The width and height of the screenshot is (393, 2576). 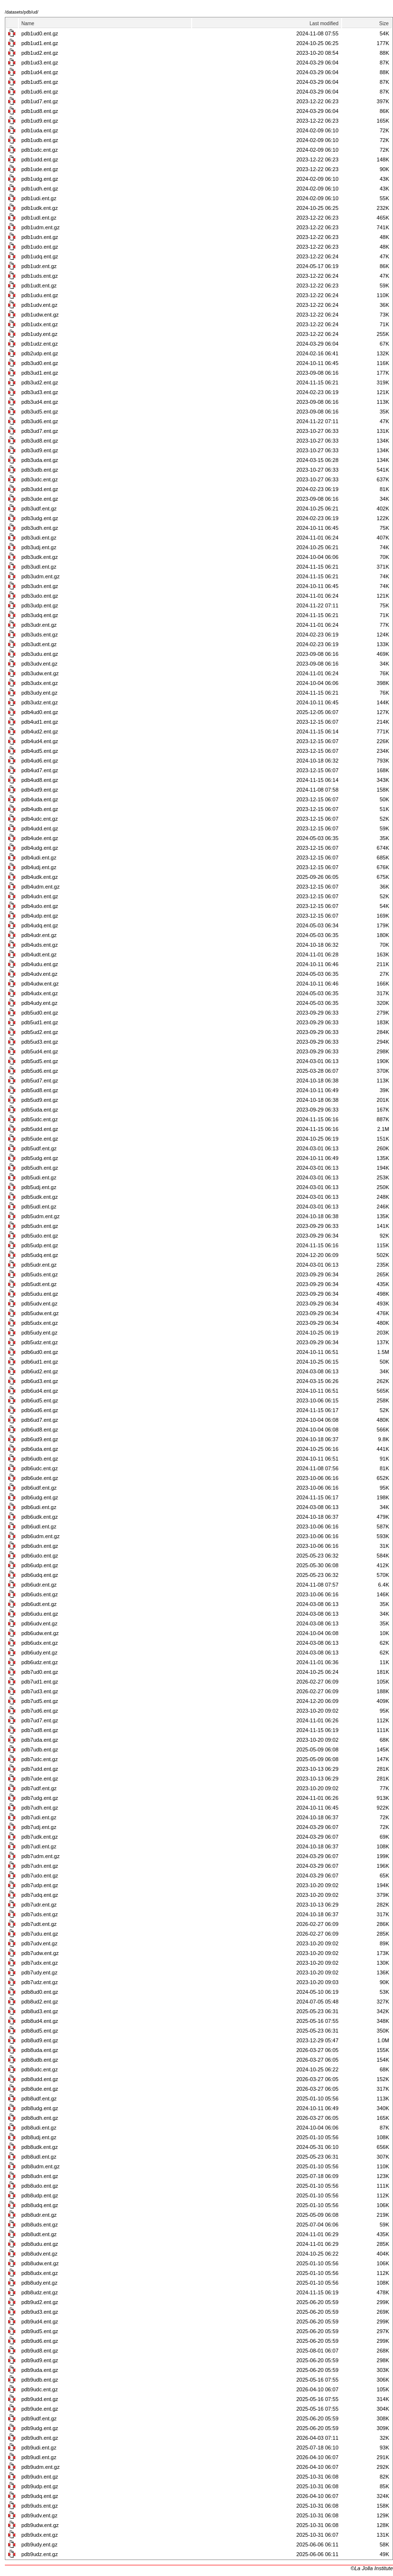 What do you see at coordinates (39, 1778) in the screenshot?
I see `pdb7ude.ent.gz` at bounding box center [39, 1778].